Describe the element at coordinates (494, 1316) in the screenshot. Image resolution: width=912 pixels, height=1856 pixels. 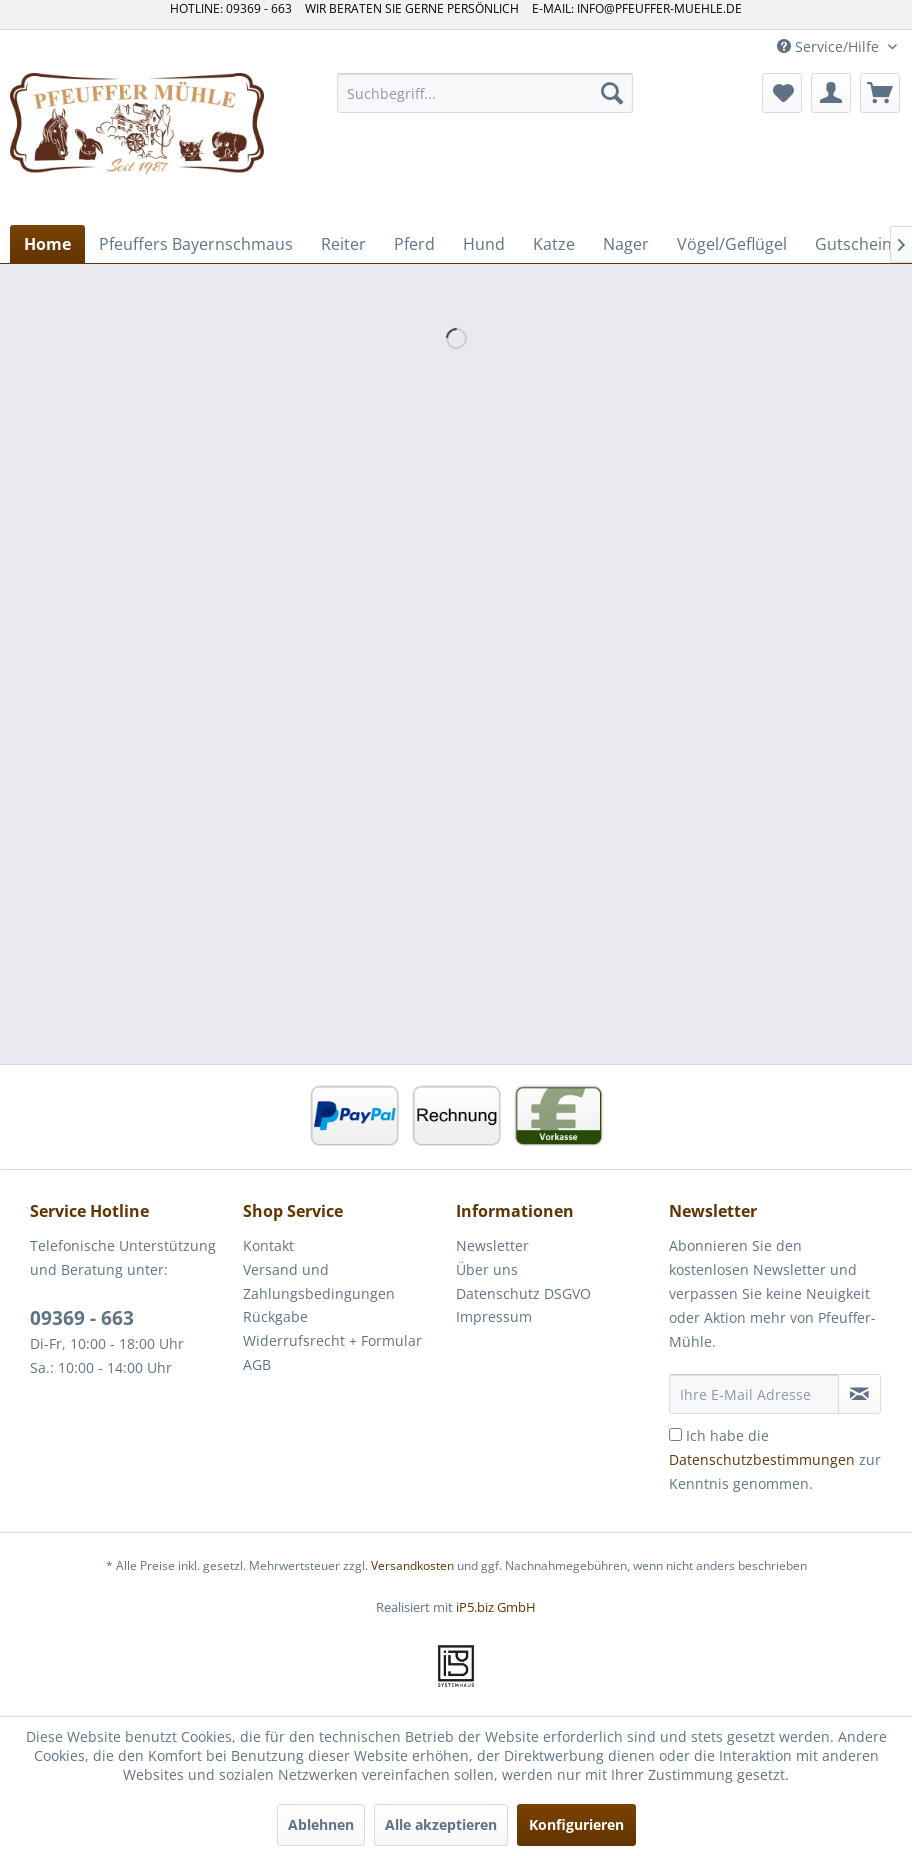
I see `Impressum` at that location.